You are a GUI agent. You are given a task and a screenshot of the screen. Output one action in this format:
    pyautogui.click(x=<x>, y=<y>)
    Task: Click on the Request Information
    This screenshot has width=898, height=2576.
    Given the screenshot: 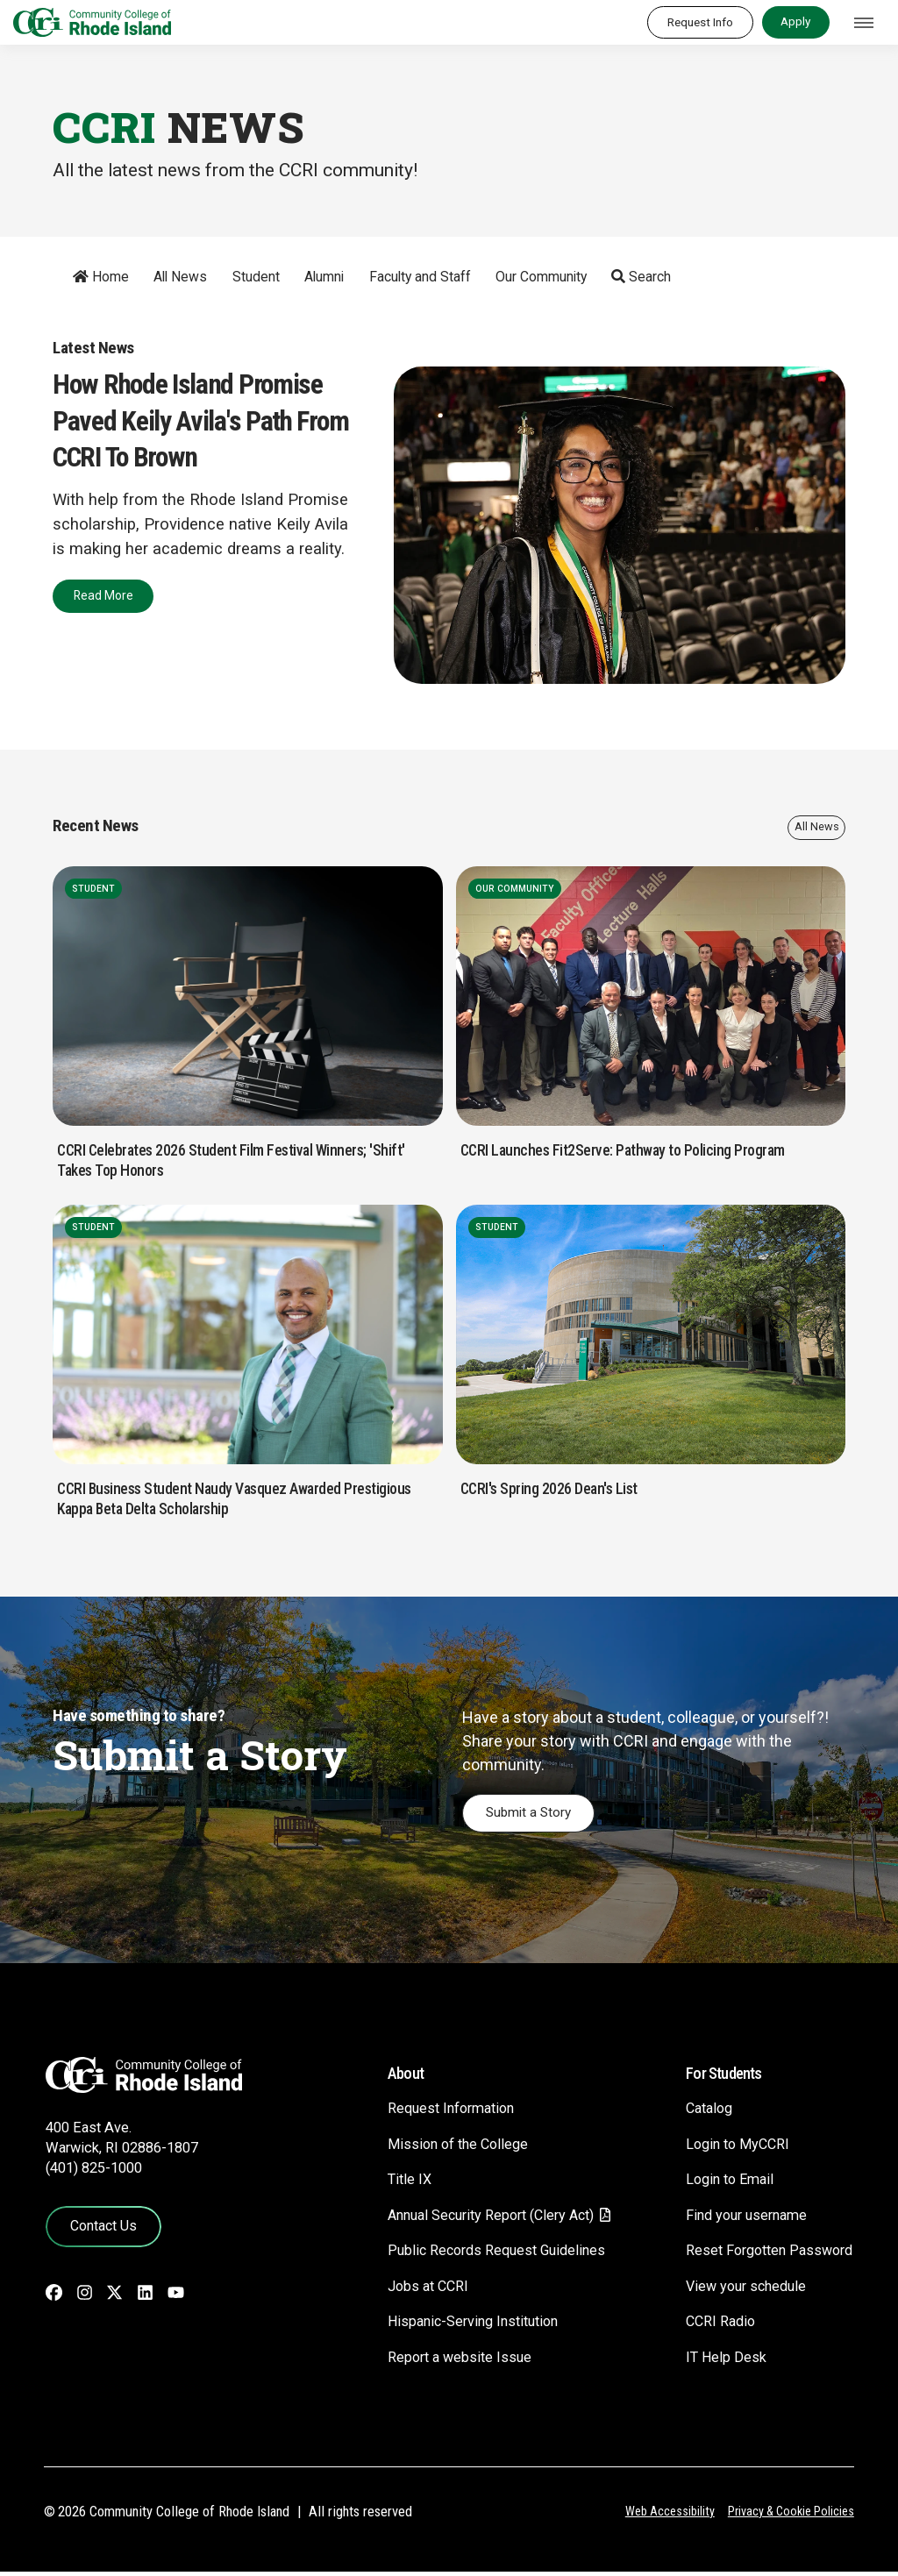 What is the action you would take?
    pyautogui.click(x=428, y=2112)
    